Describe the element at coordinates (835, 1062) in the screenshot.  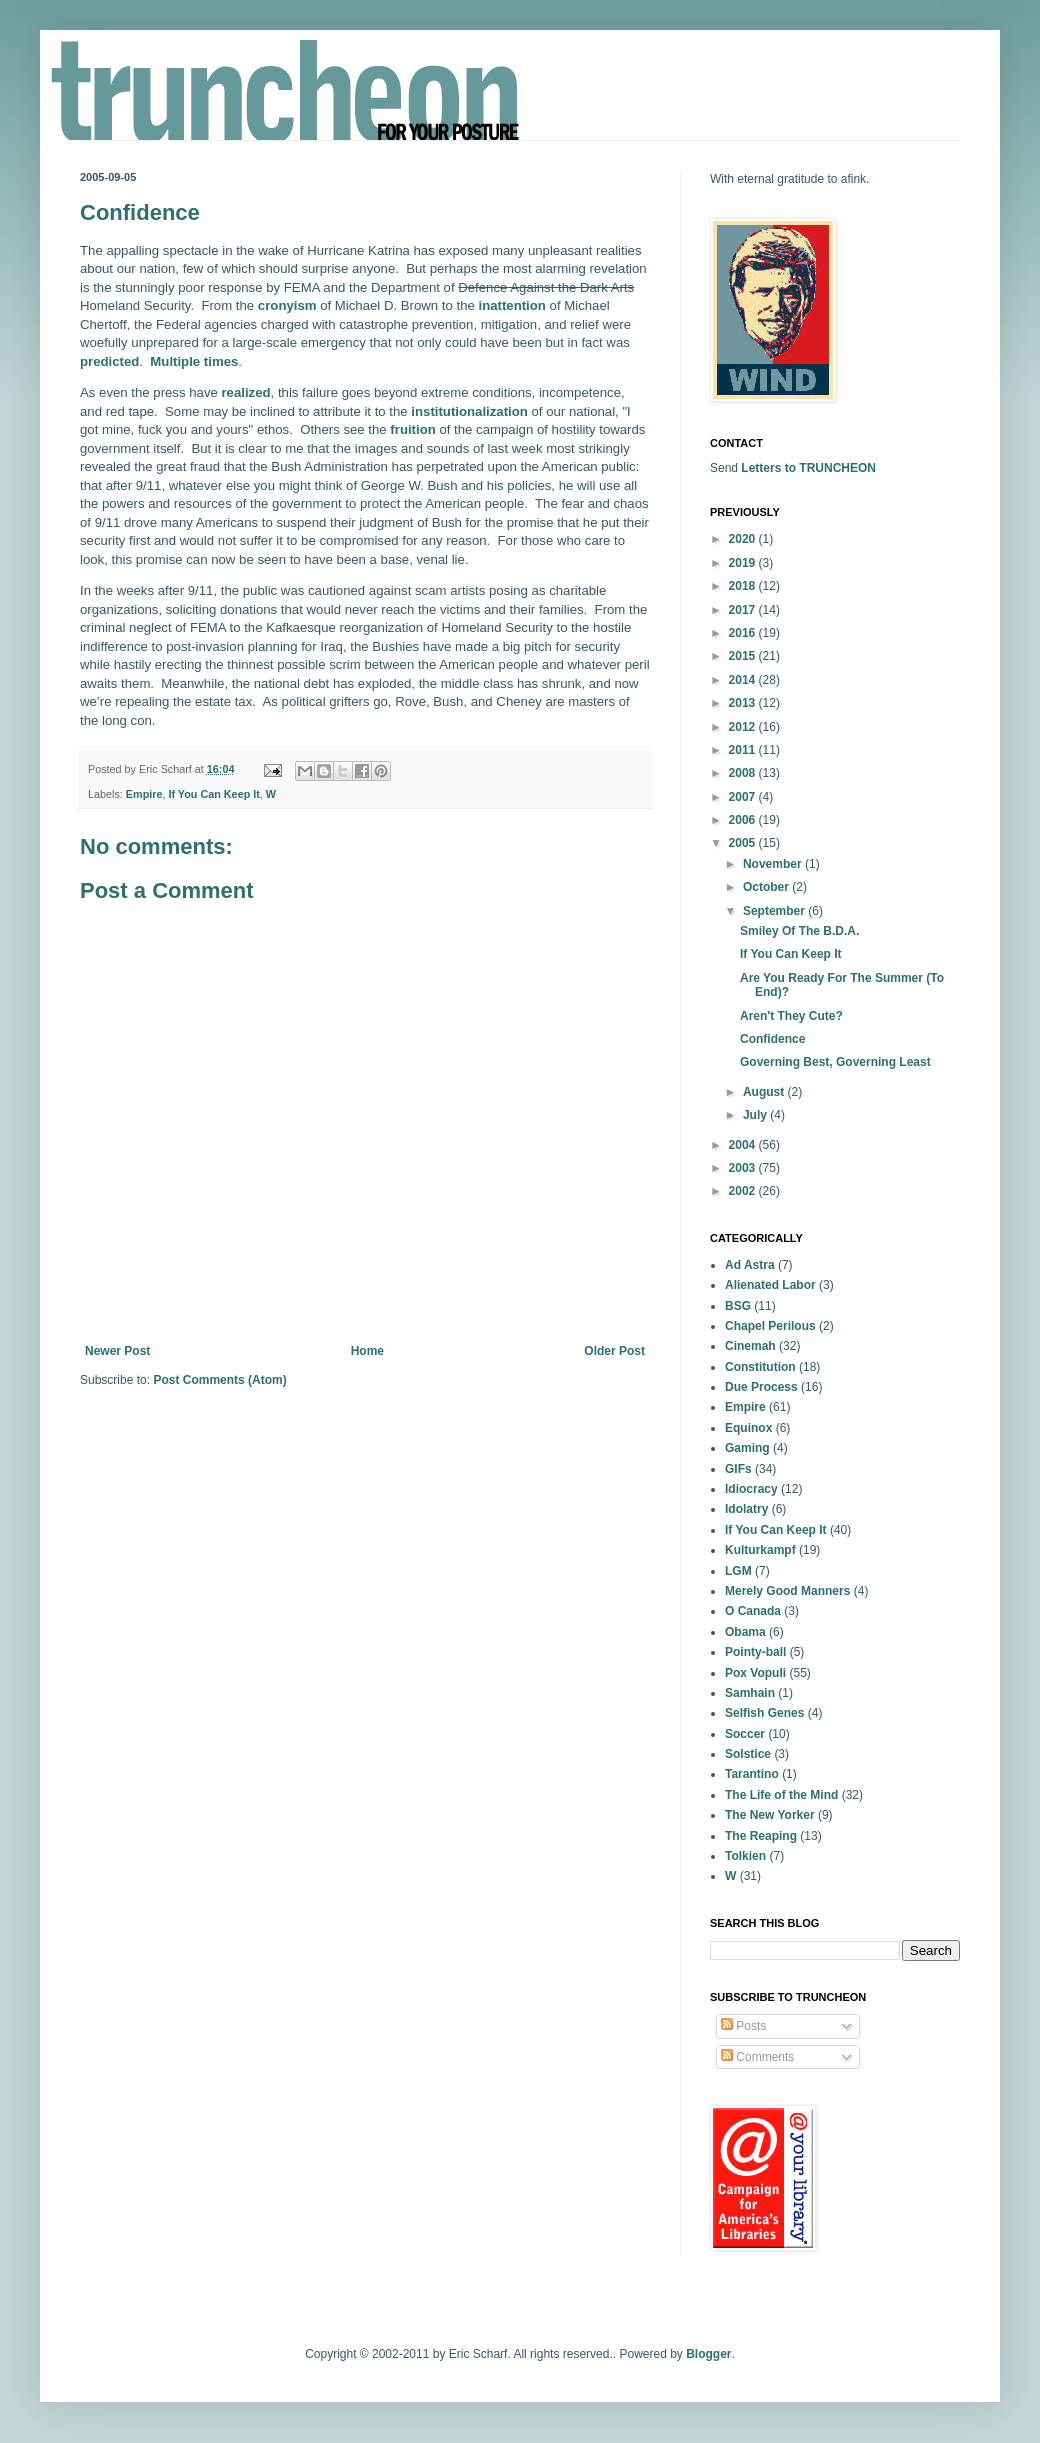
I see `Governing Best, Governing Least` at that location.